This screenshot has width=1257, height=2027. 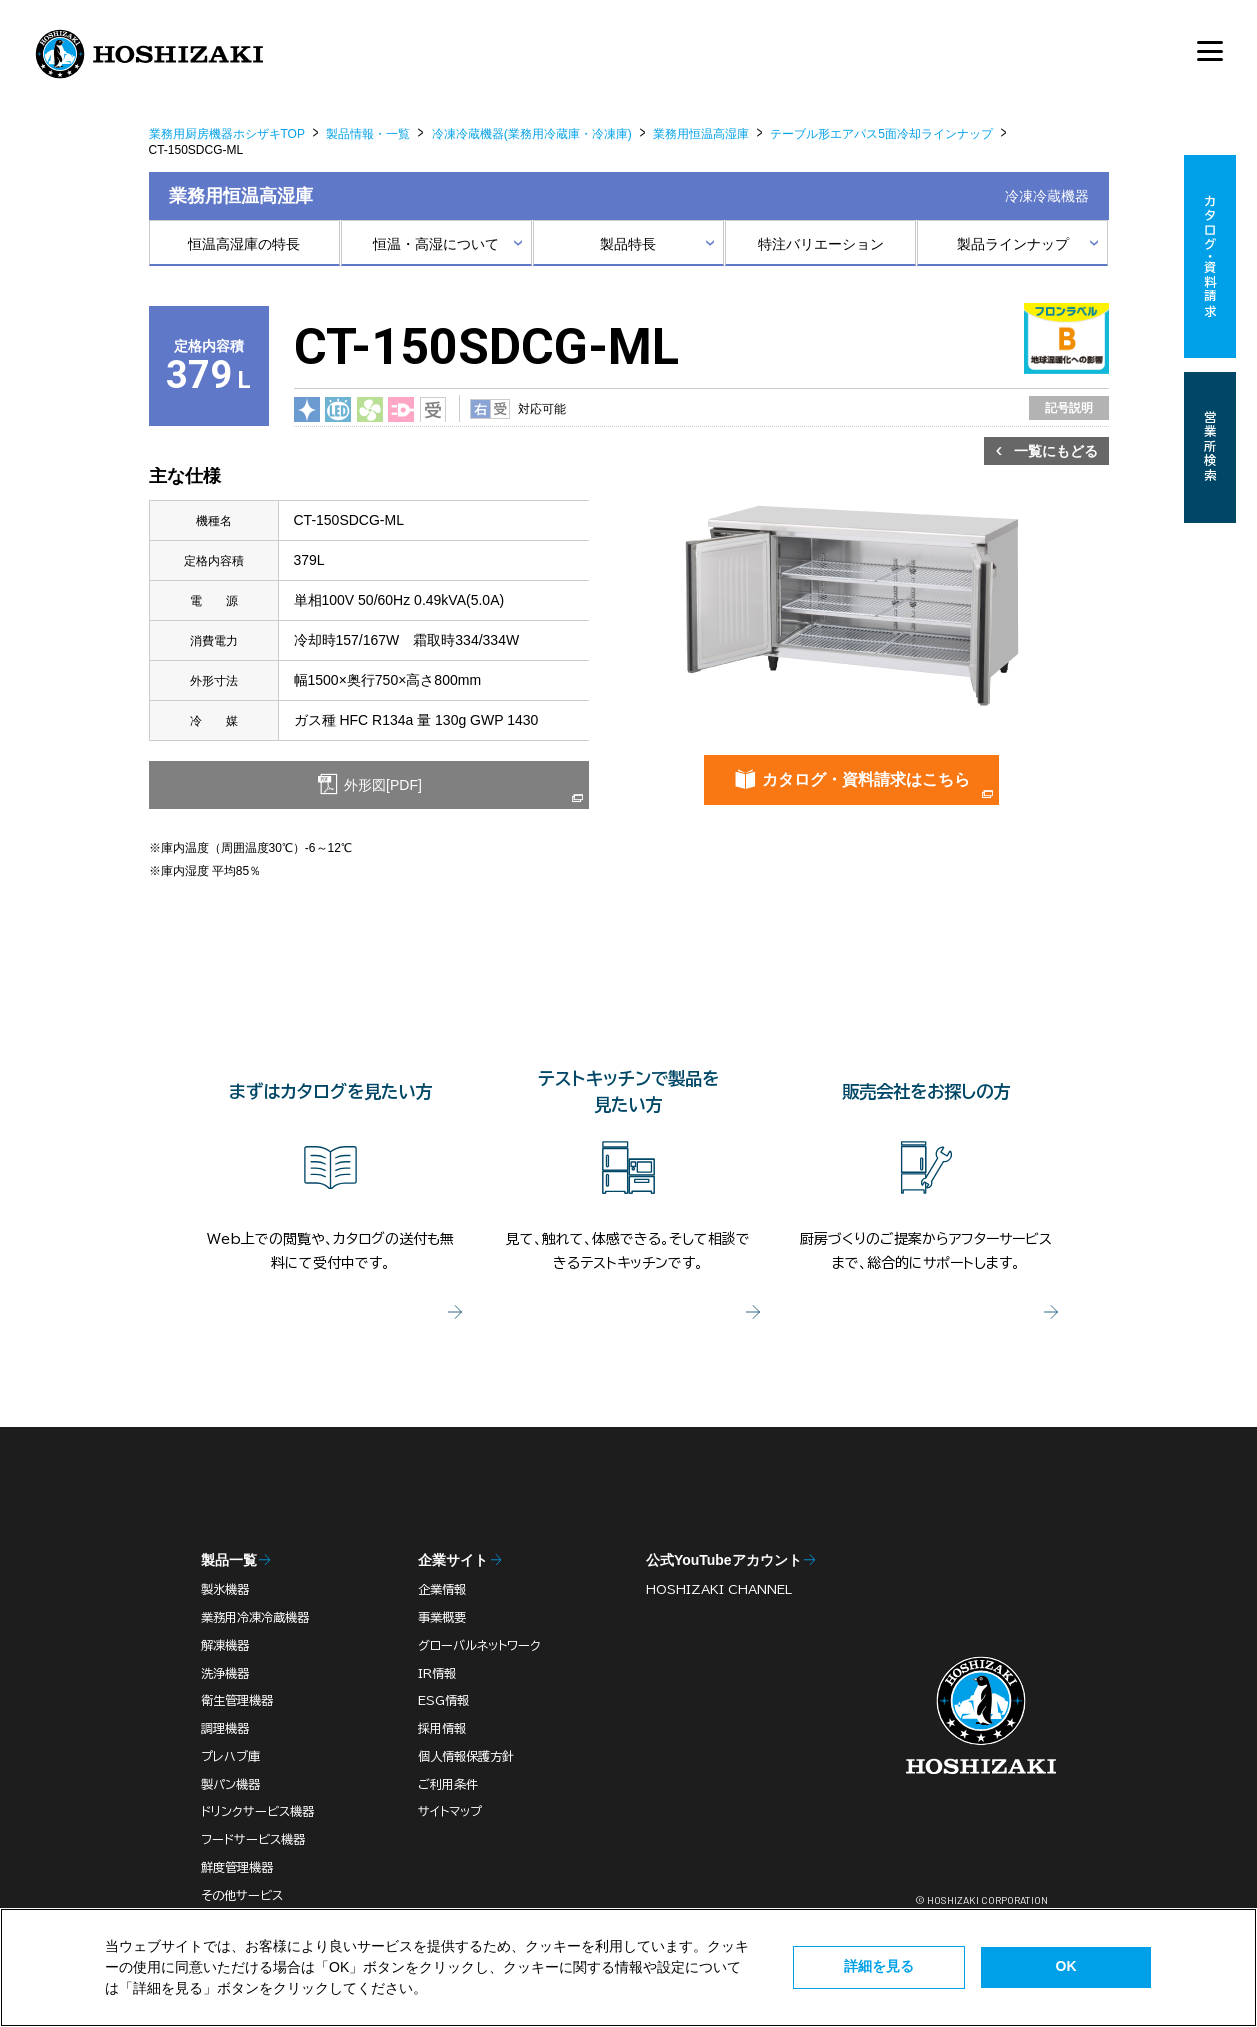 I want to click on 製品特長, so click(x=628, y=244).